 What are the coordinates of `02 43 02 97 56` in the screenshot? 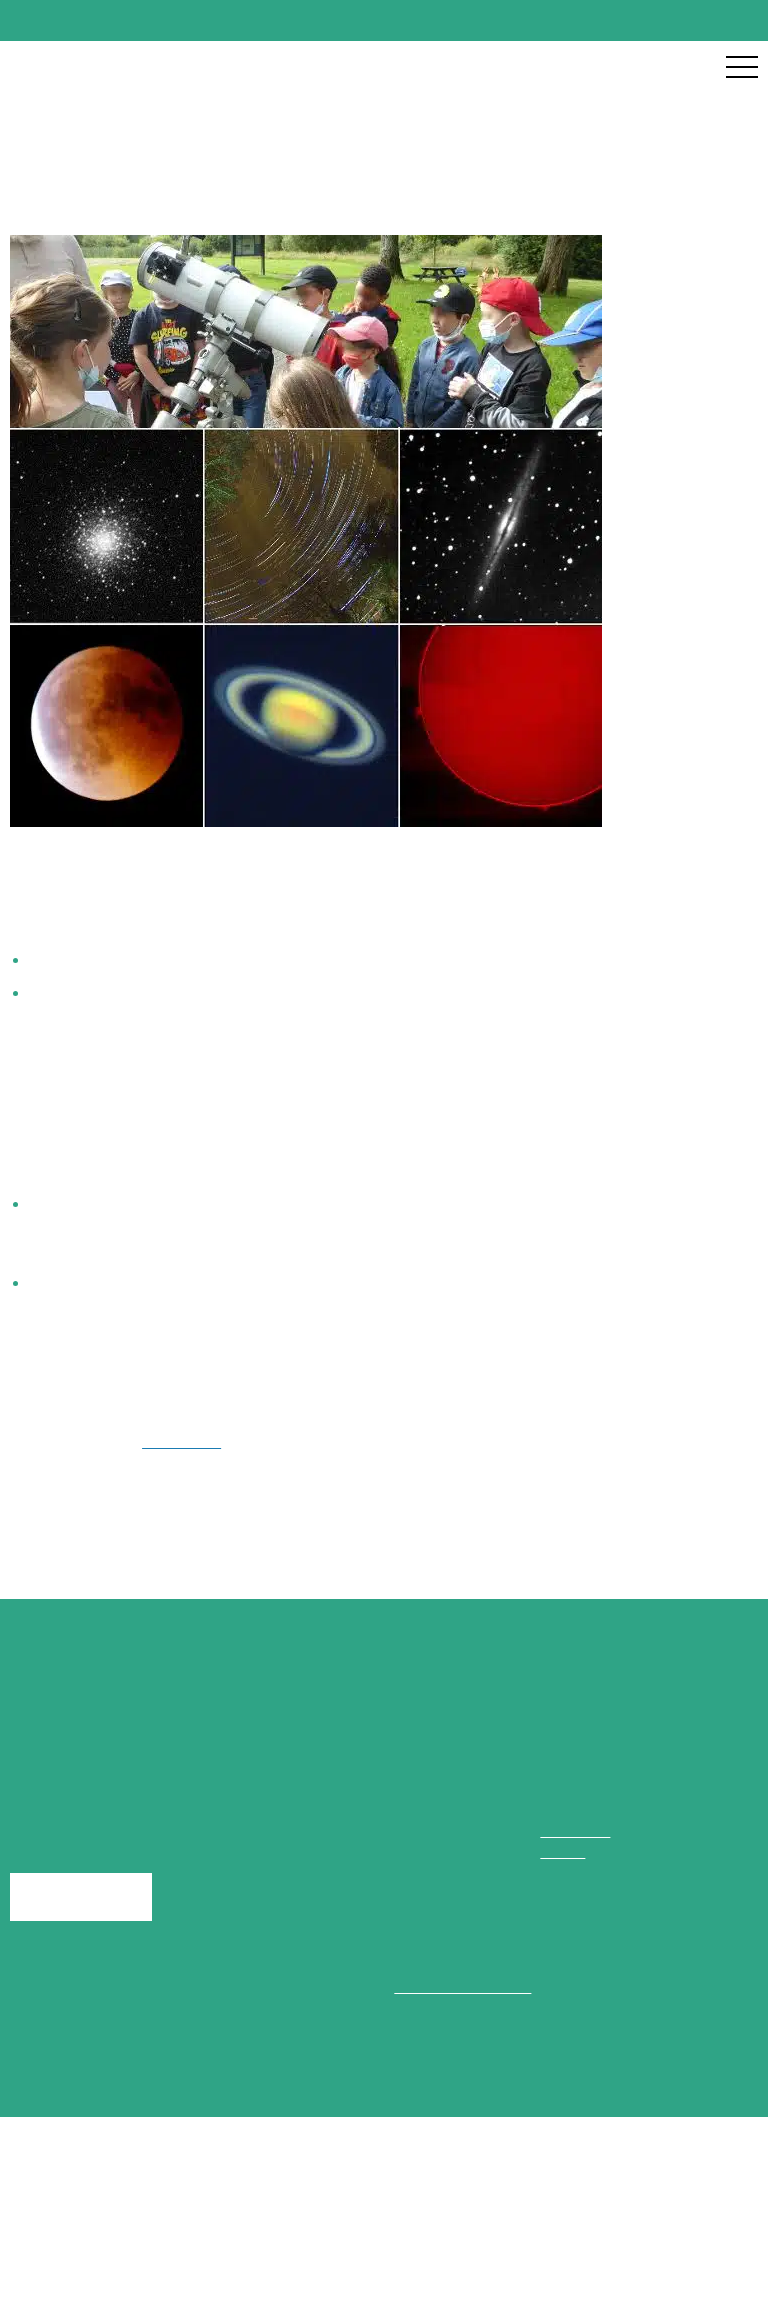 It's located at (596, 1871).